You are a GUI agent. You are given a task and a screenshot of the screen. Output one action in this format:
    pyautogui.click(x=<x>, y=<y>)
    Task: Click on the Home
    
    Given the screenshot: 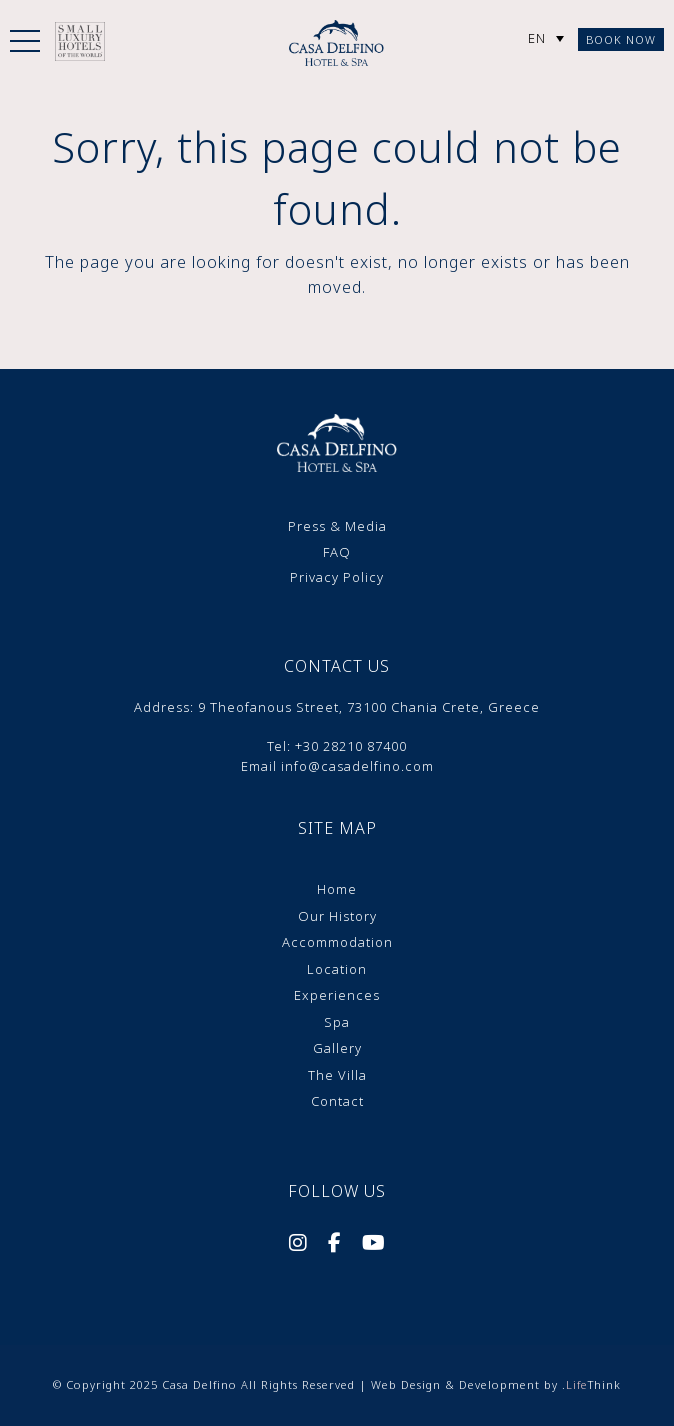 What is the action you would take?
    pyautogui.click(x=337, y=889)
    